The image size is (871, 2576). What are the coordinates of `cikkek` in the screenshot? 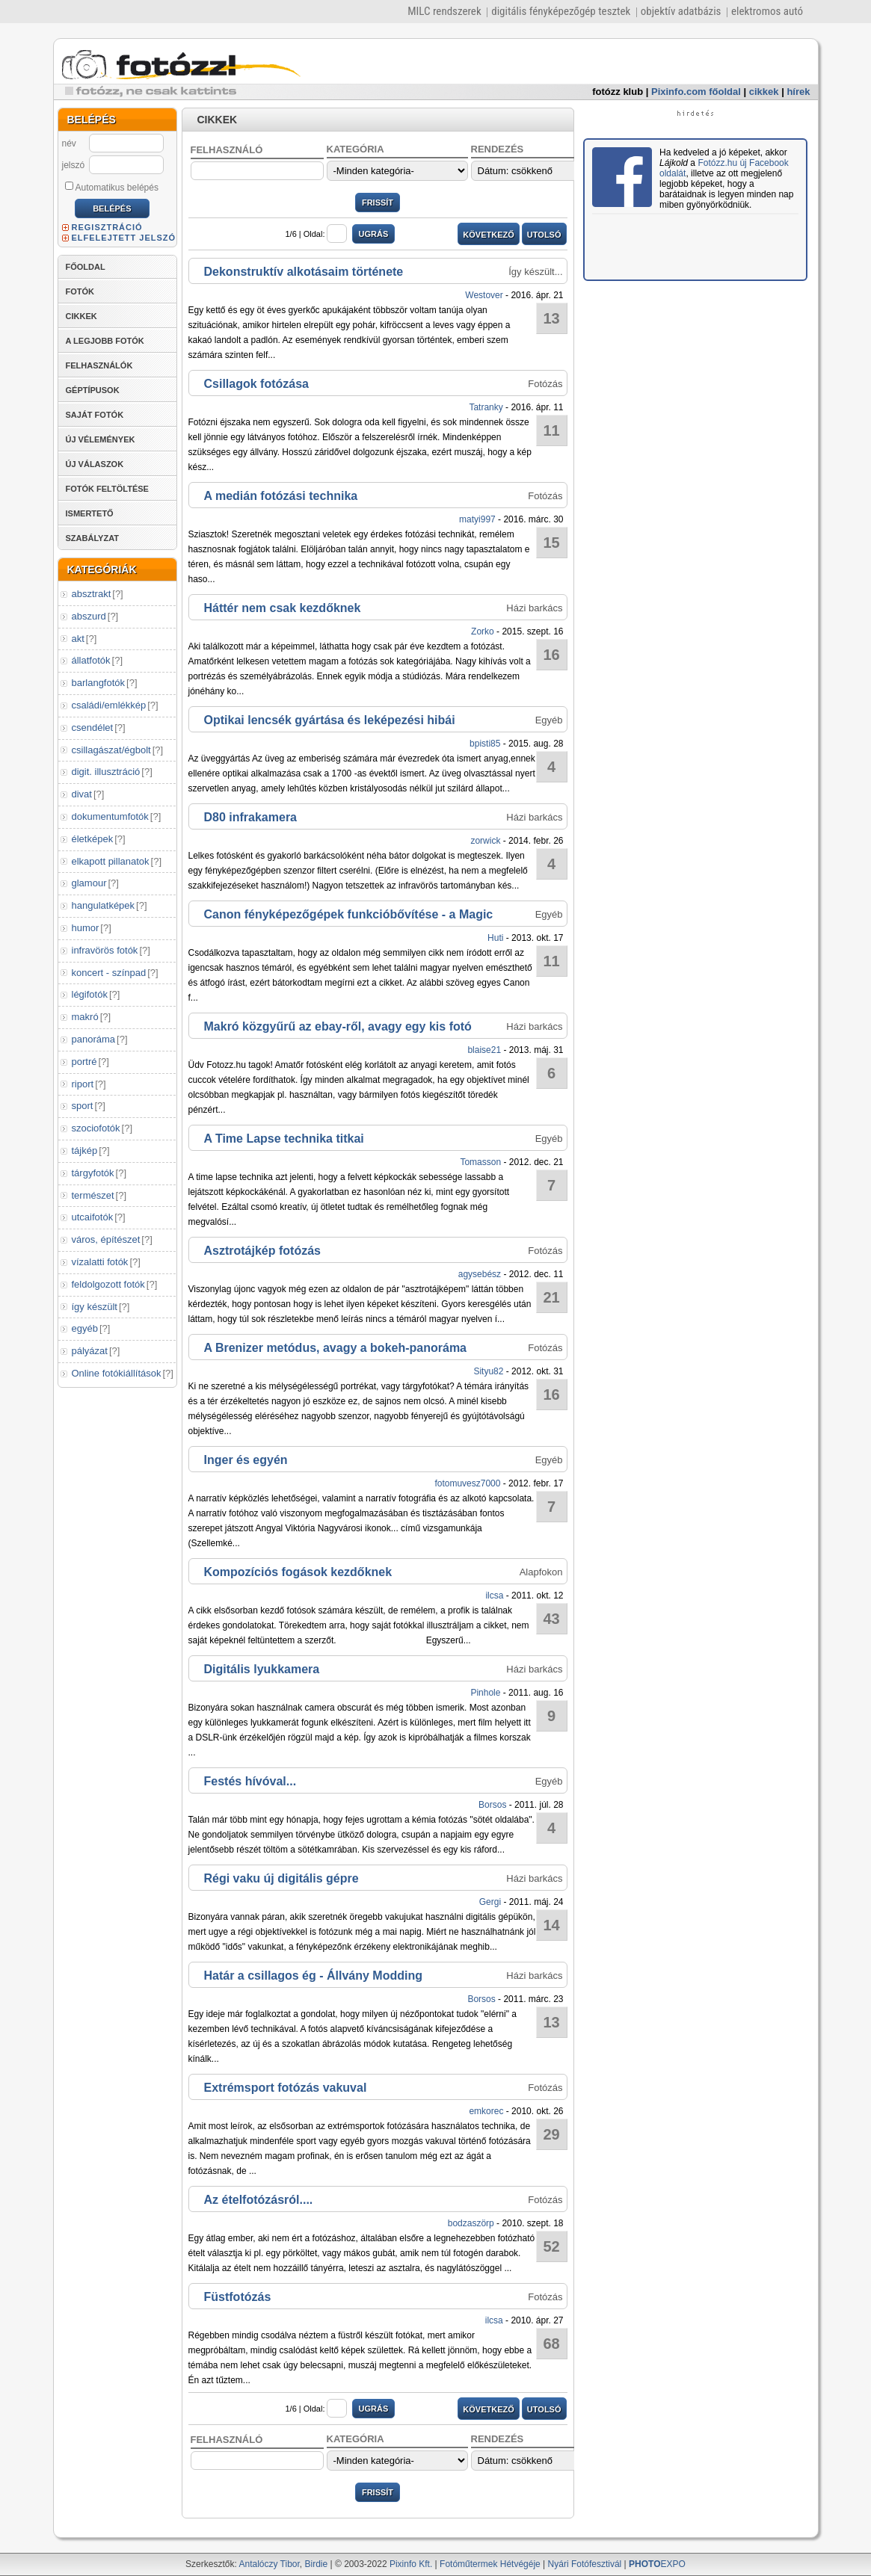 It's located at (764, 91).